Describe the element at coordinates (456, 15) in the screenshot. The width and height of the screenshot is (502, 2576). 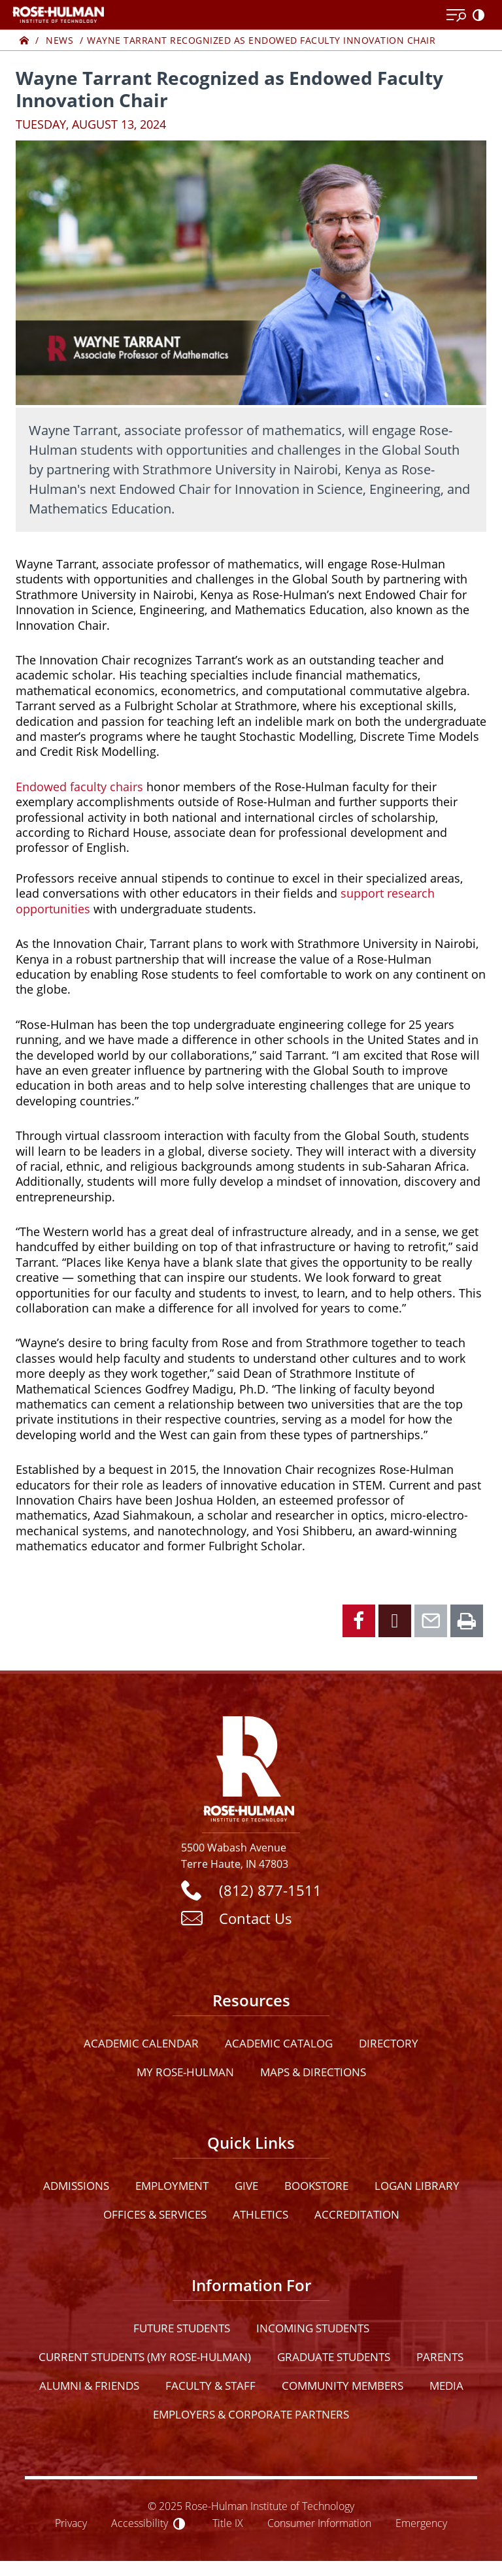
I see `[Open Menu]` at that location.